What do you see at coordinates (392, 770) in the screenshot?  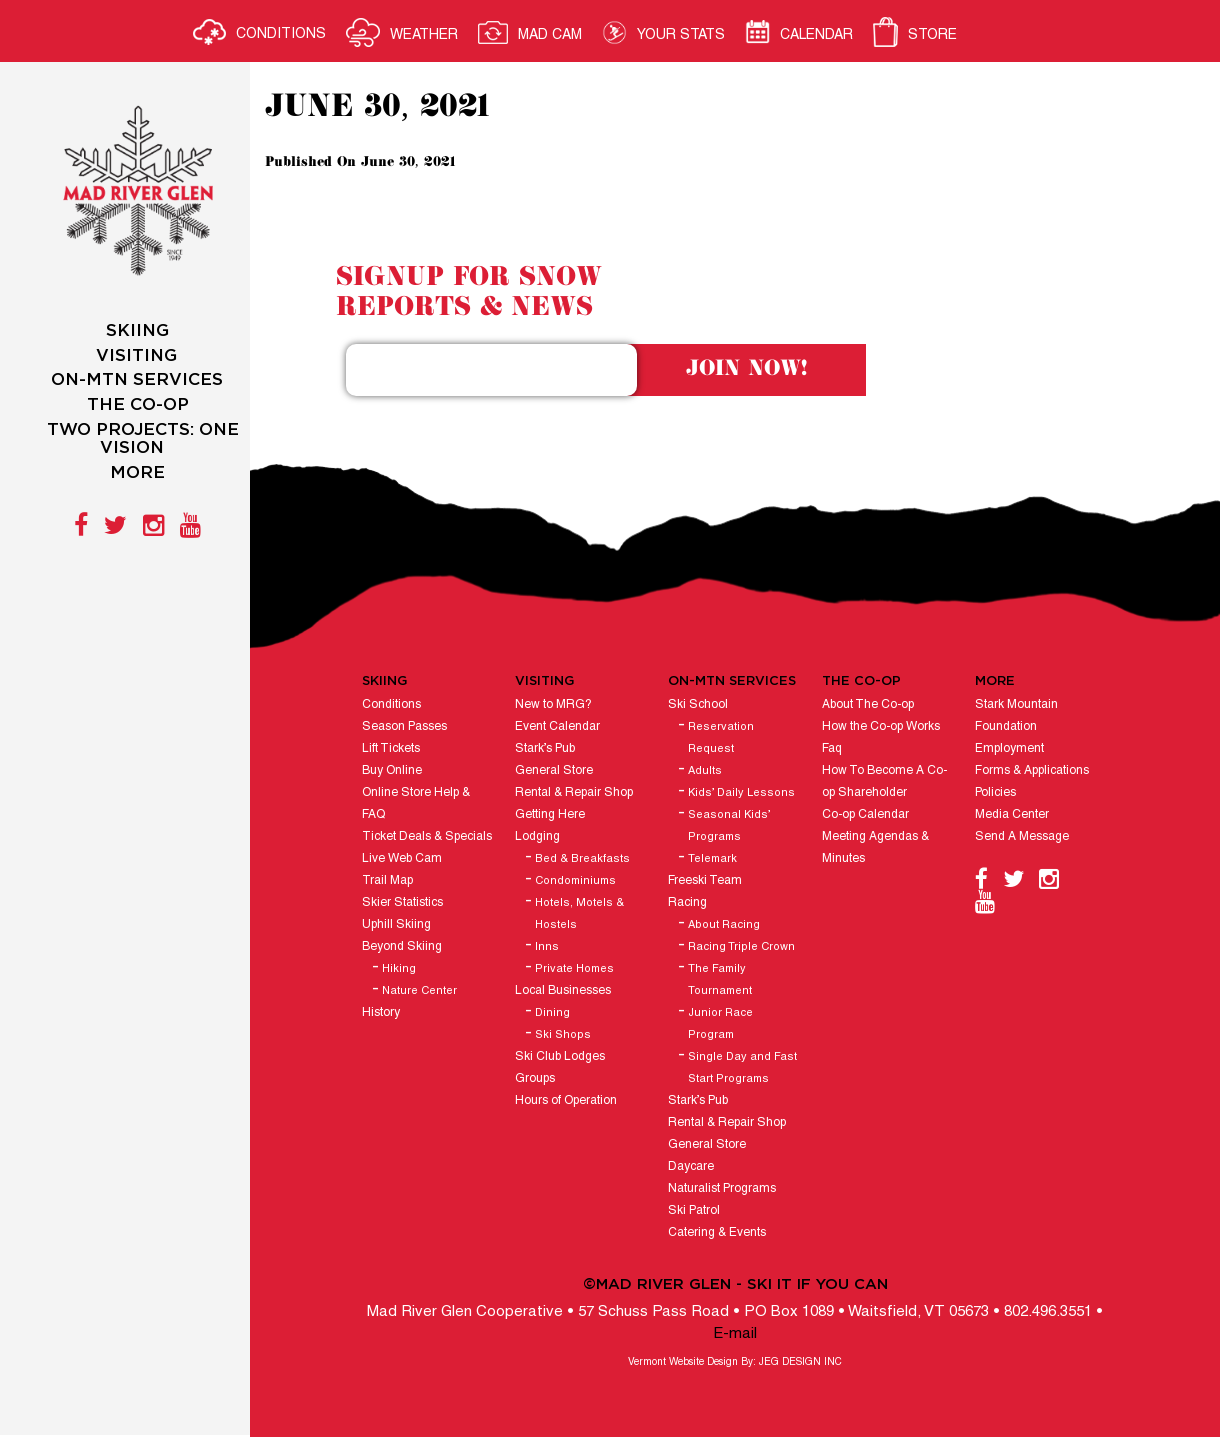 I see `Buy Online` at bounding box center [392, 770].